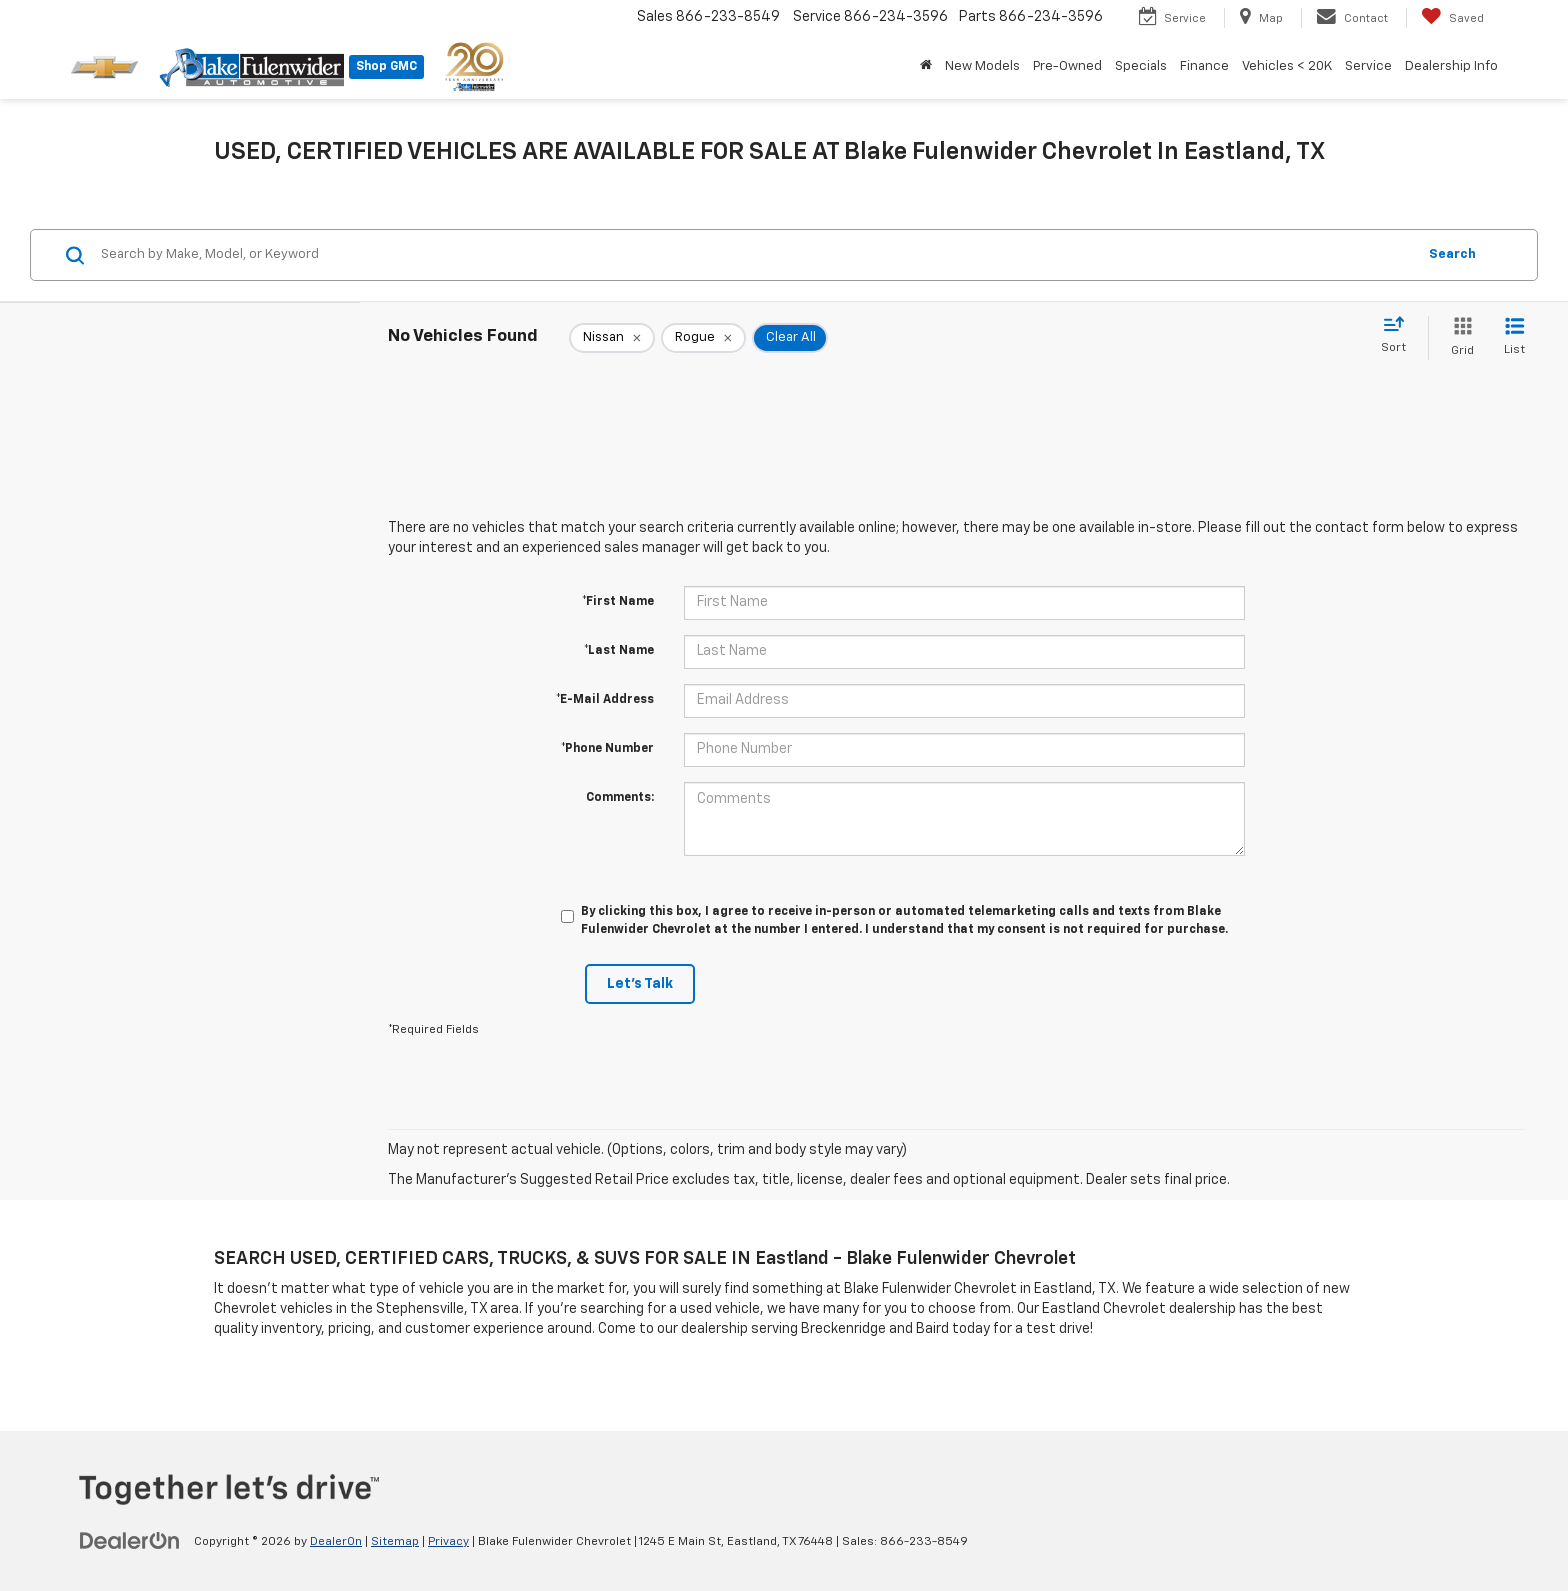 This screenshot has width=1568, height=1591. I want to click on [My Saved Vehicles], so click(1452, 18).